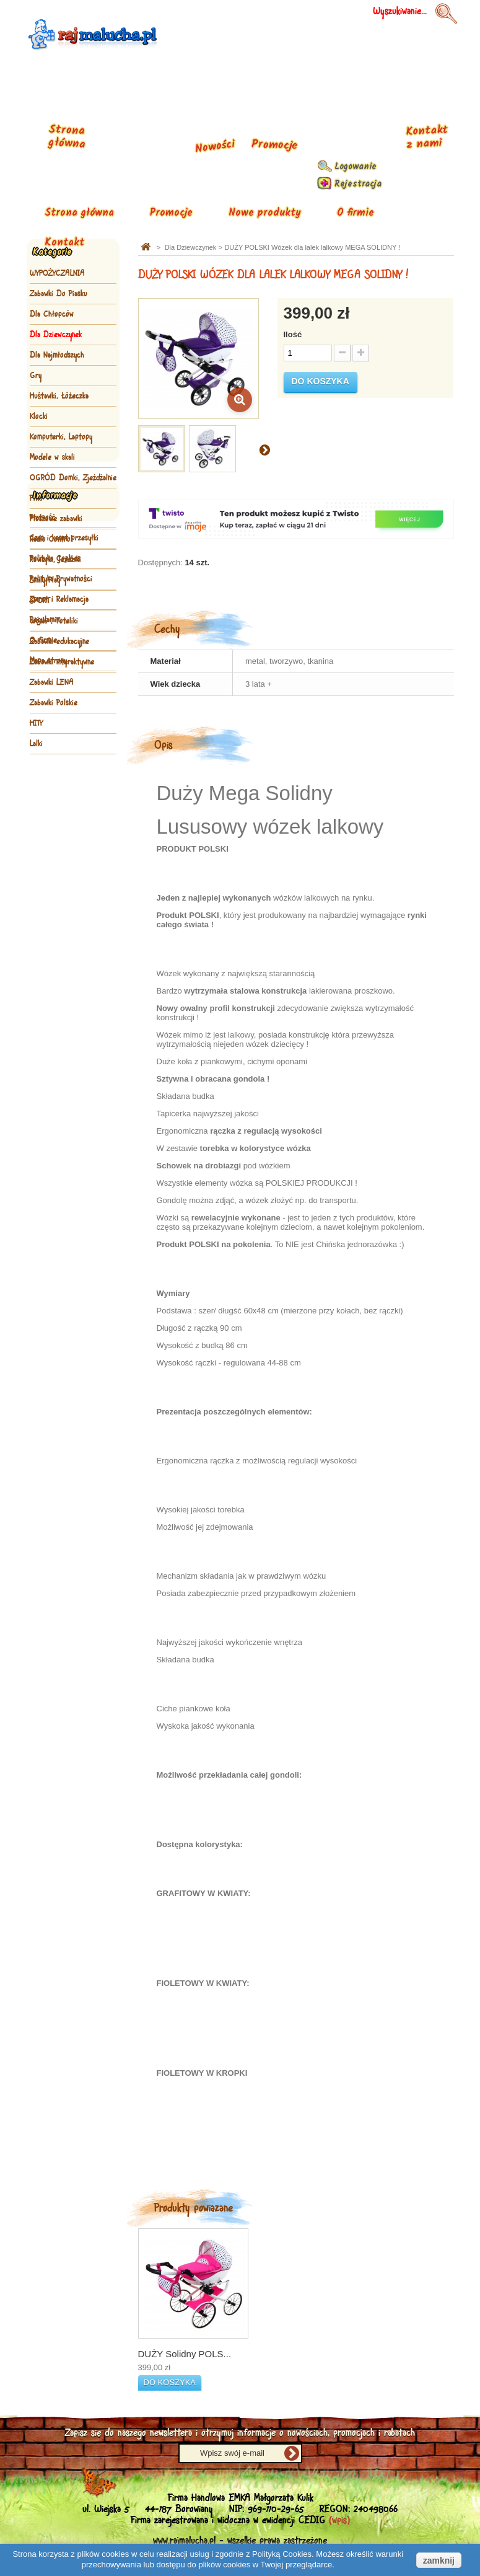 Image resolution: width=480 pixels, height=2576 pixels. Describe the element at coordinates (57, 273) in the screenshot. I see `WYPOŻYCZALNIA` at that location.